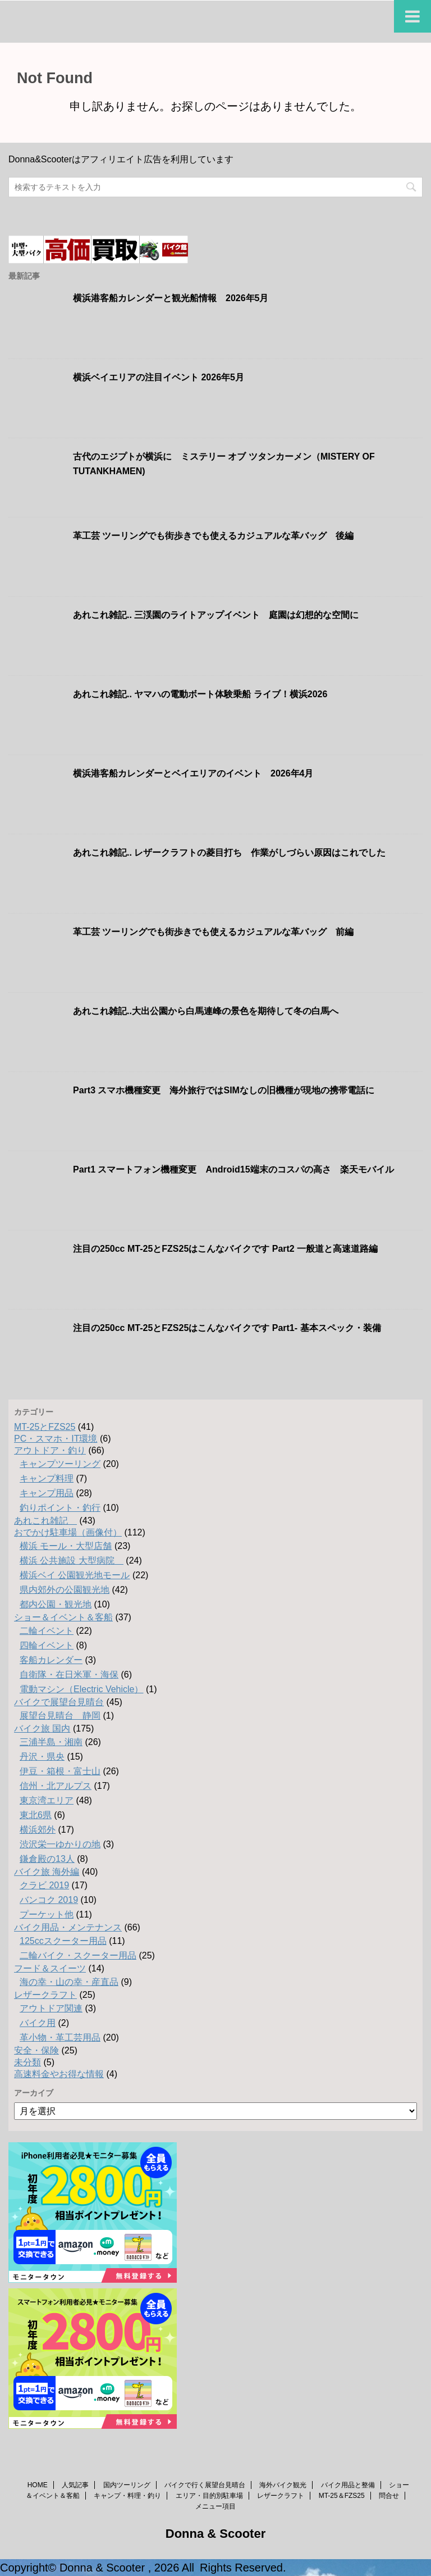 Image resolution: width=431 pixels, height=2576 pixels. What do you see at coordinates (45, 1995) in the screenshot?
I see `レザークラフト` at bounding box center [45, 1995].